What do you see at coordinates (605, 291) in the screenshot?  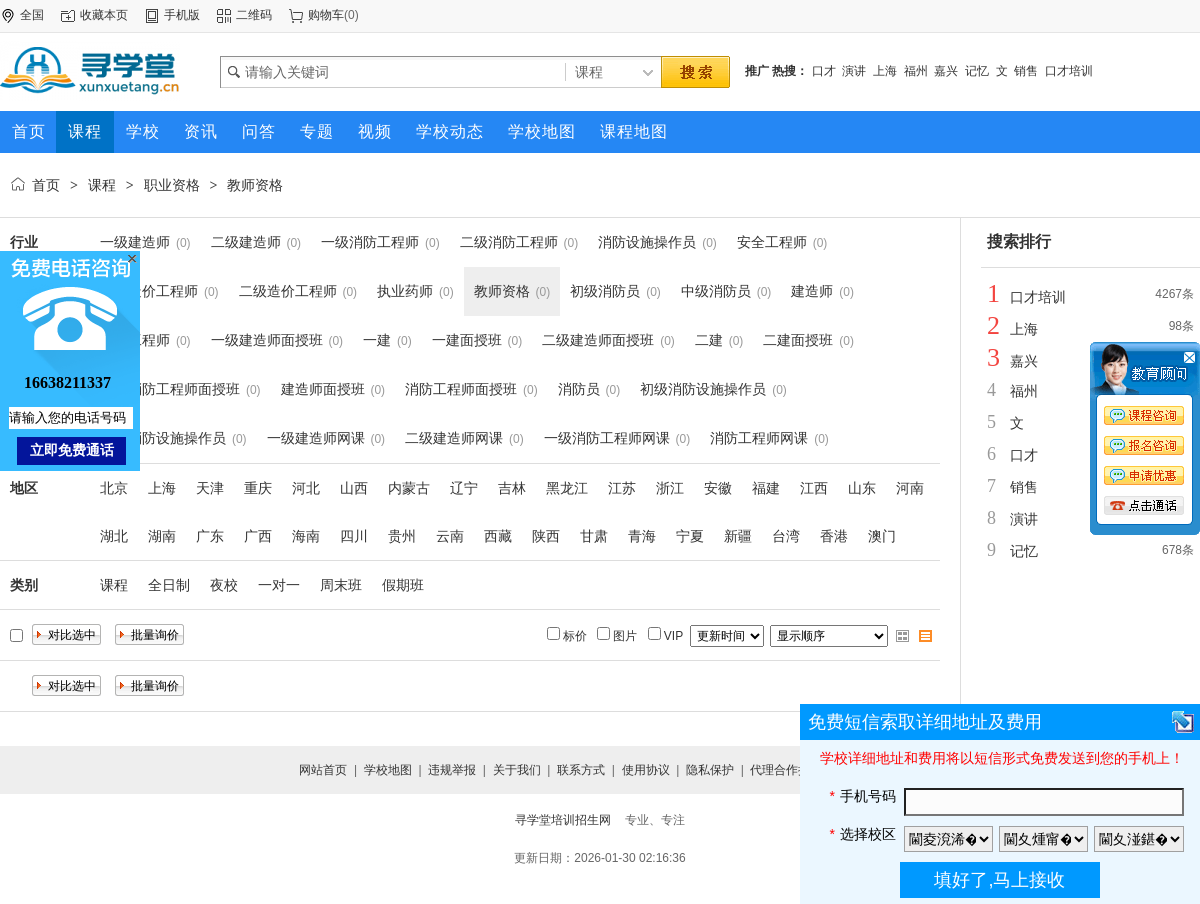 I see `初级消防员` at bounding box center [605, 291].